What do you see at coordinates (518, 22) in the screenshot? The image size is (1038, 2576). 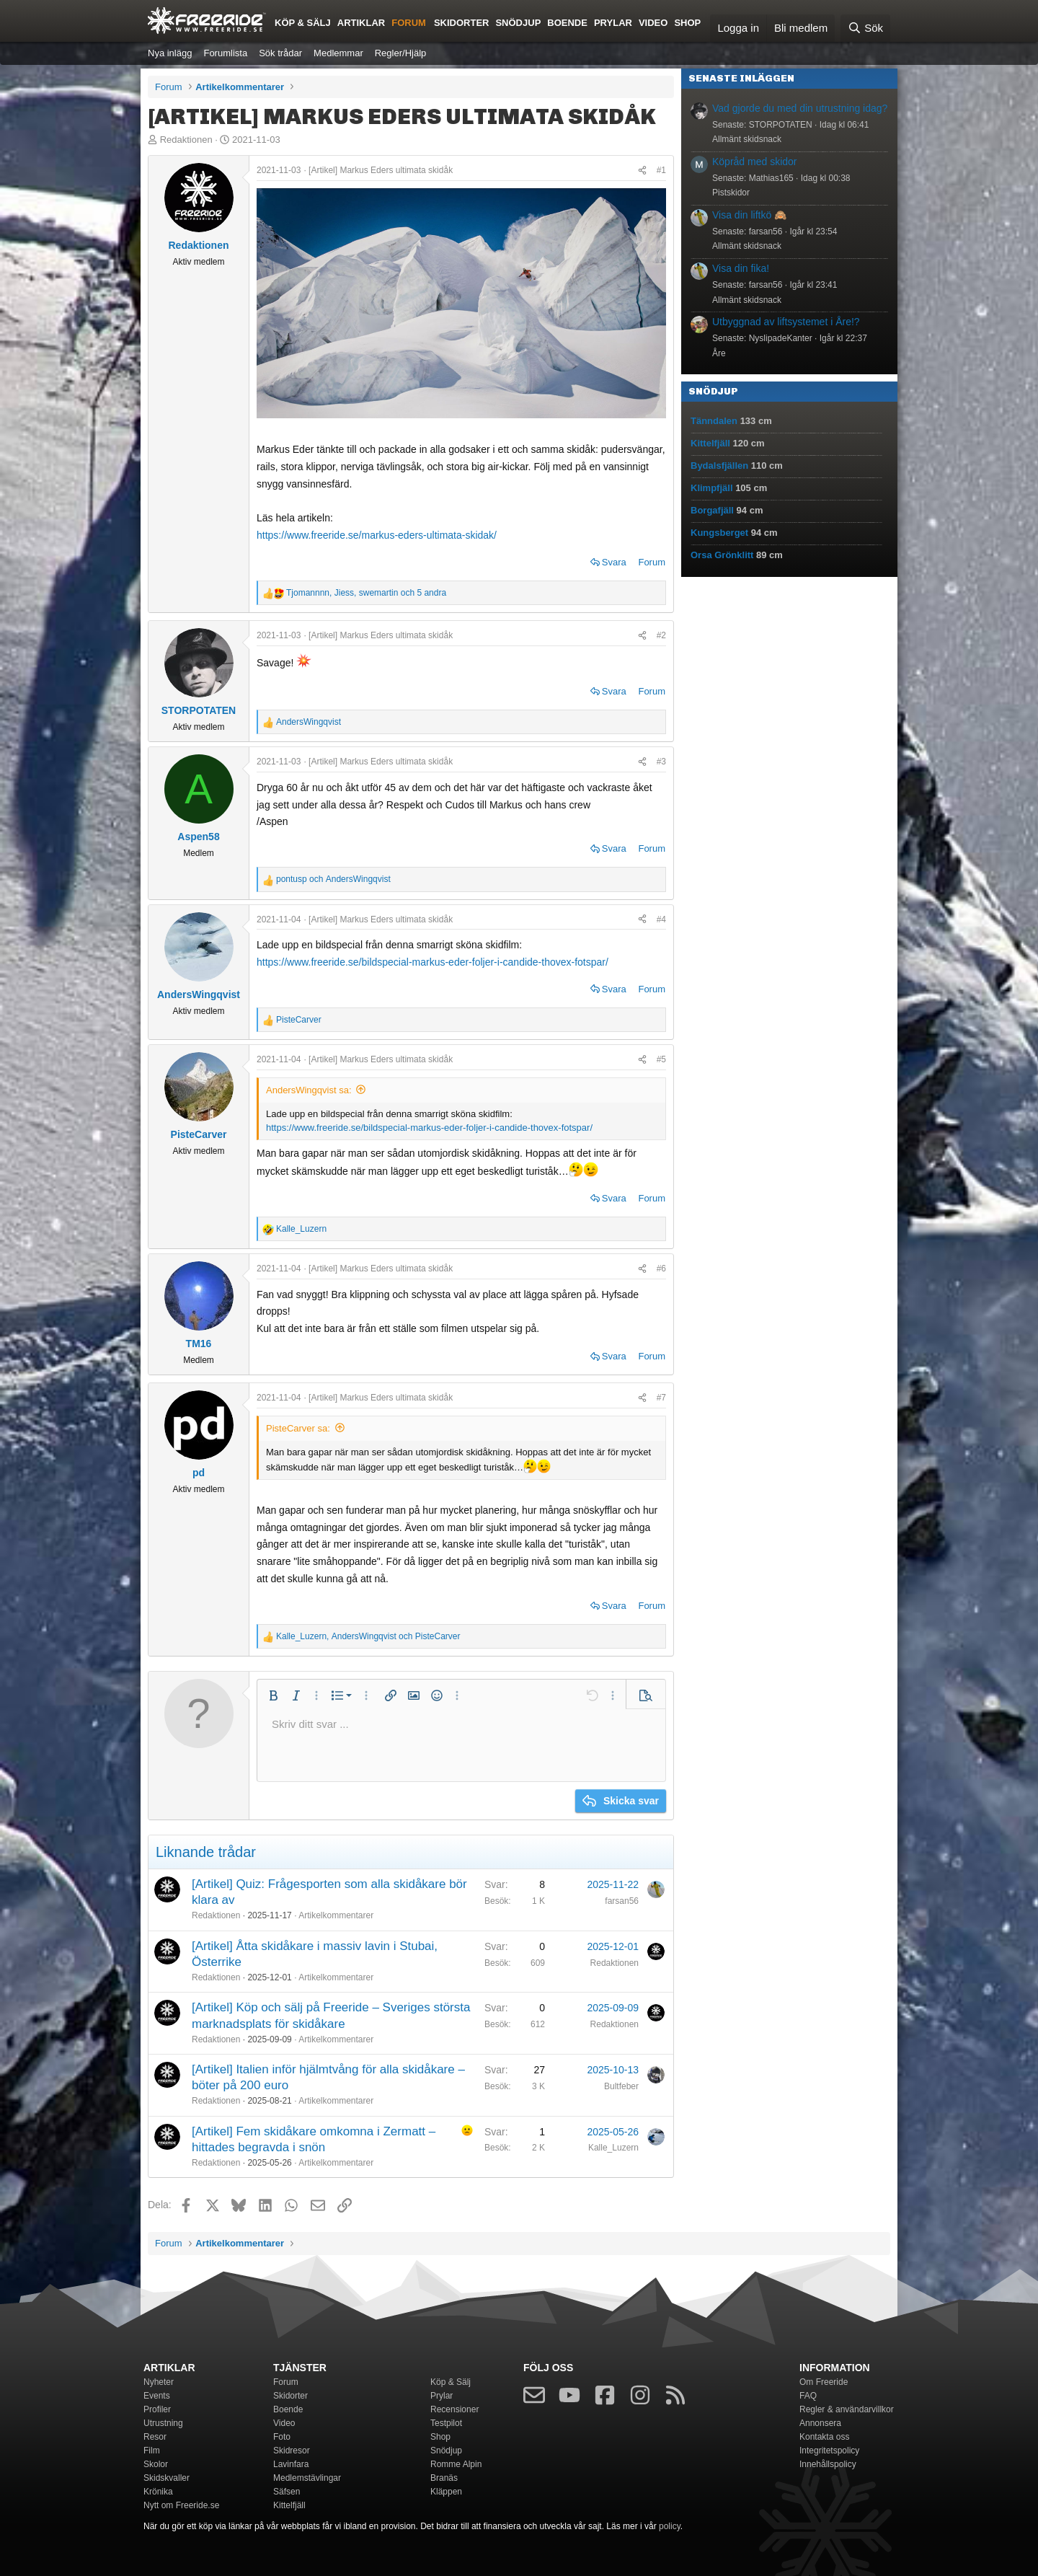 I see `Snödjup` at bounding box center [518, 22].